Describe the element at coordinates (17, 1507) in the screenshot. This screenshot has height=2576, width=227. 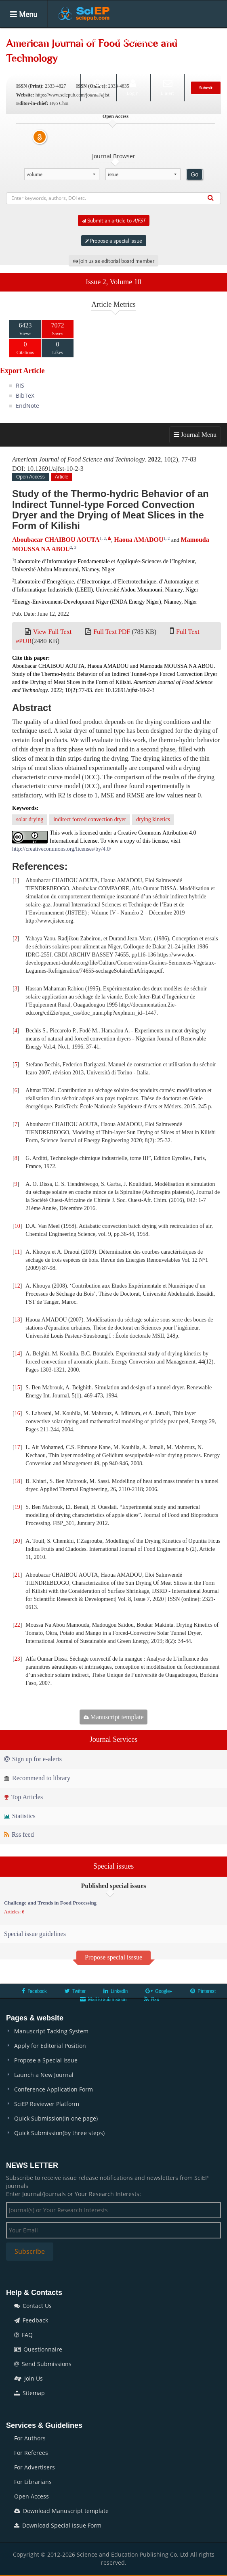
I see `19` at that location.